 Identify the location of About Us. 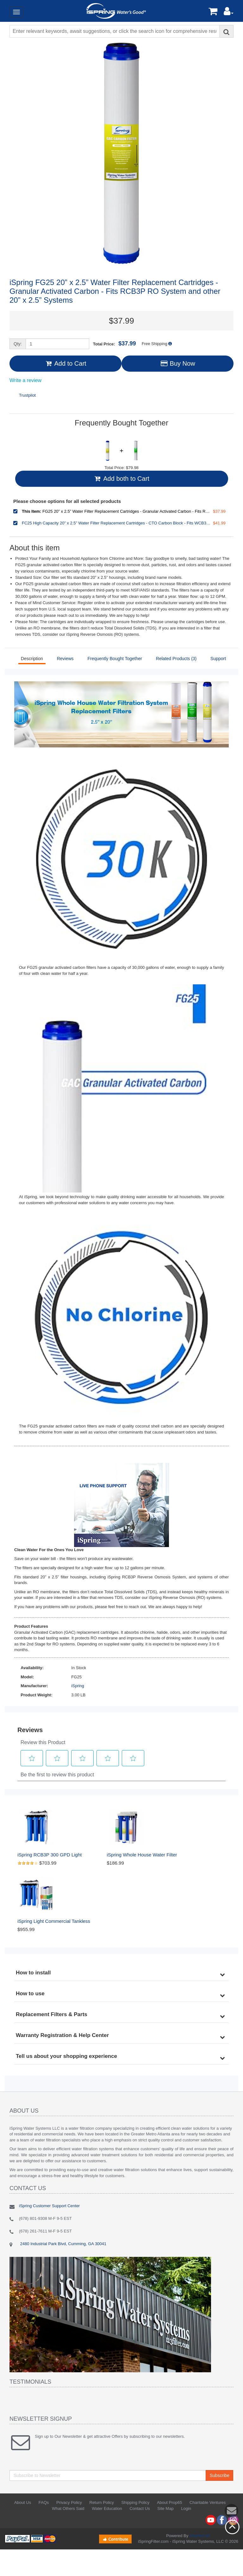
(22, 2502).